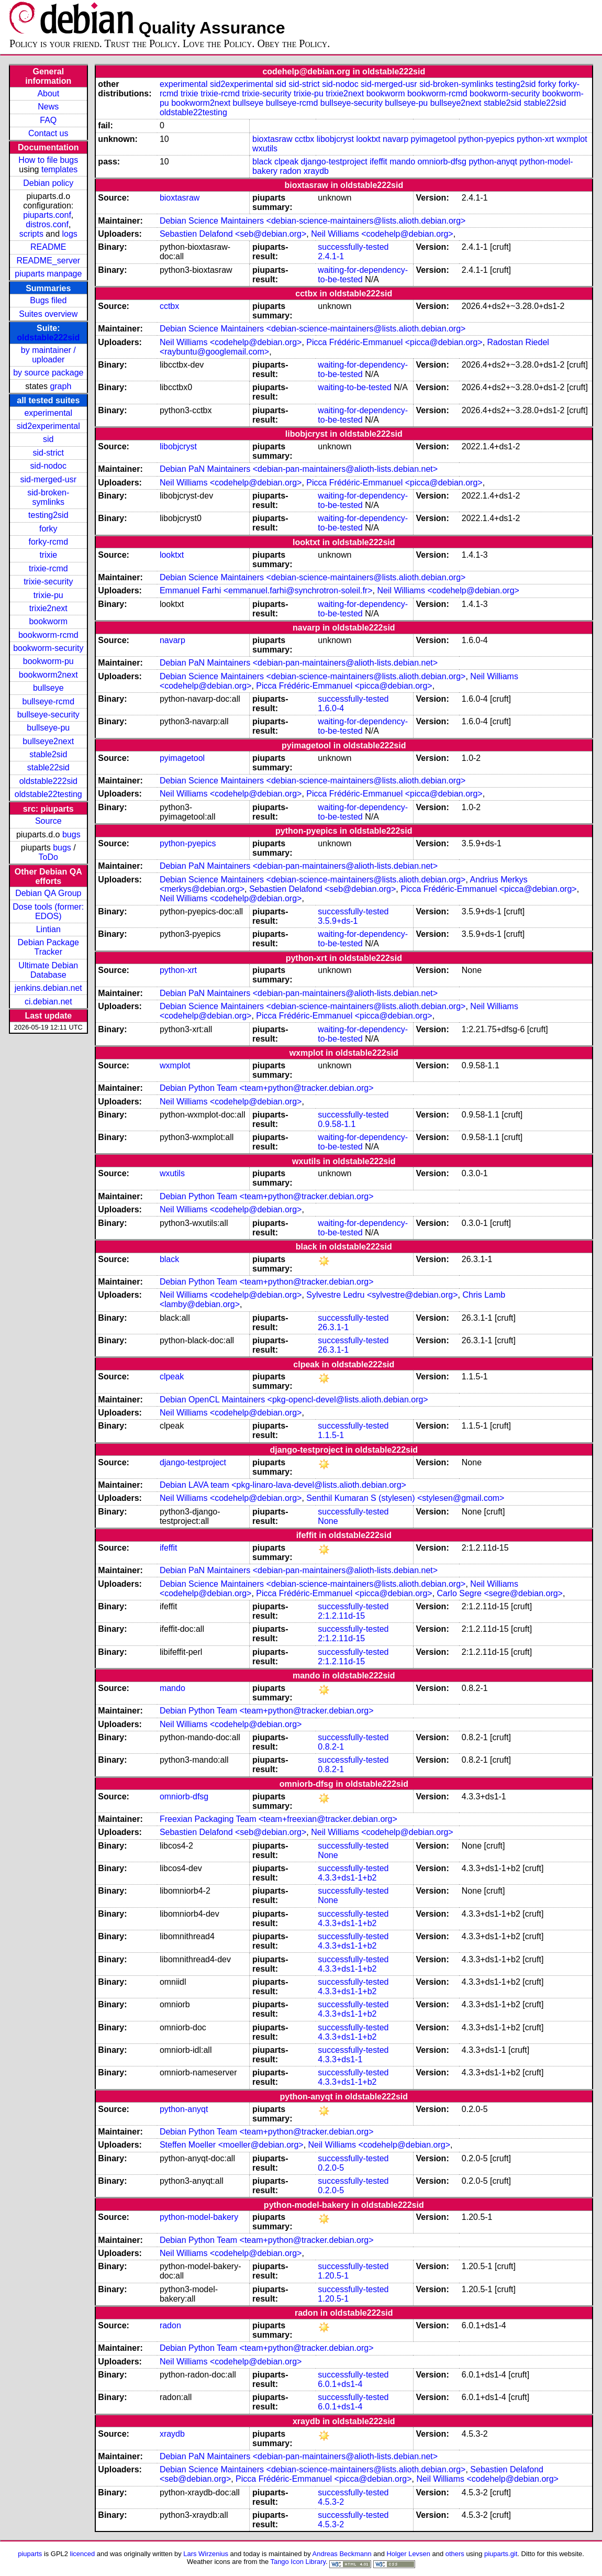 The image size is (602, 2576). What do you see at coordinates (331, 1746) in the screenshot?
I see `0.8.2-1` at bounding box center [331, 1746].